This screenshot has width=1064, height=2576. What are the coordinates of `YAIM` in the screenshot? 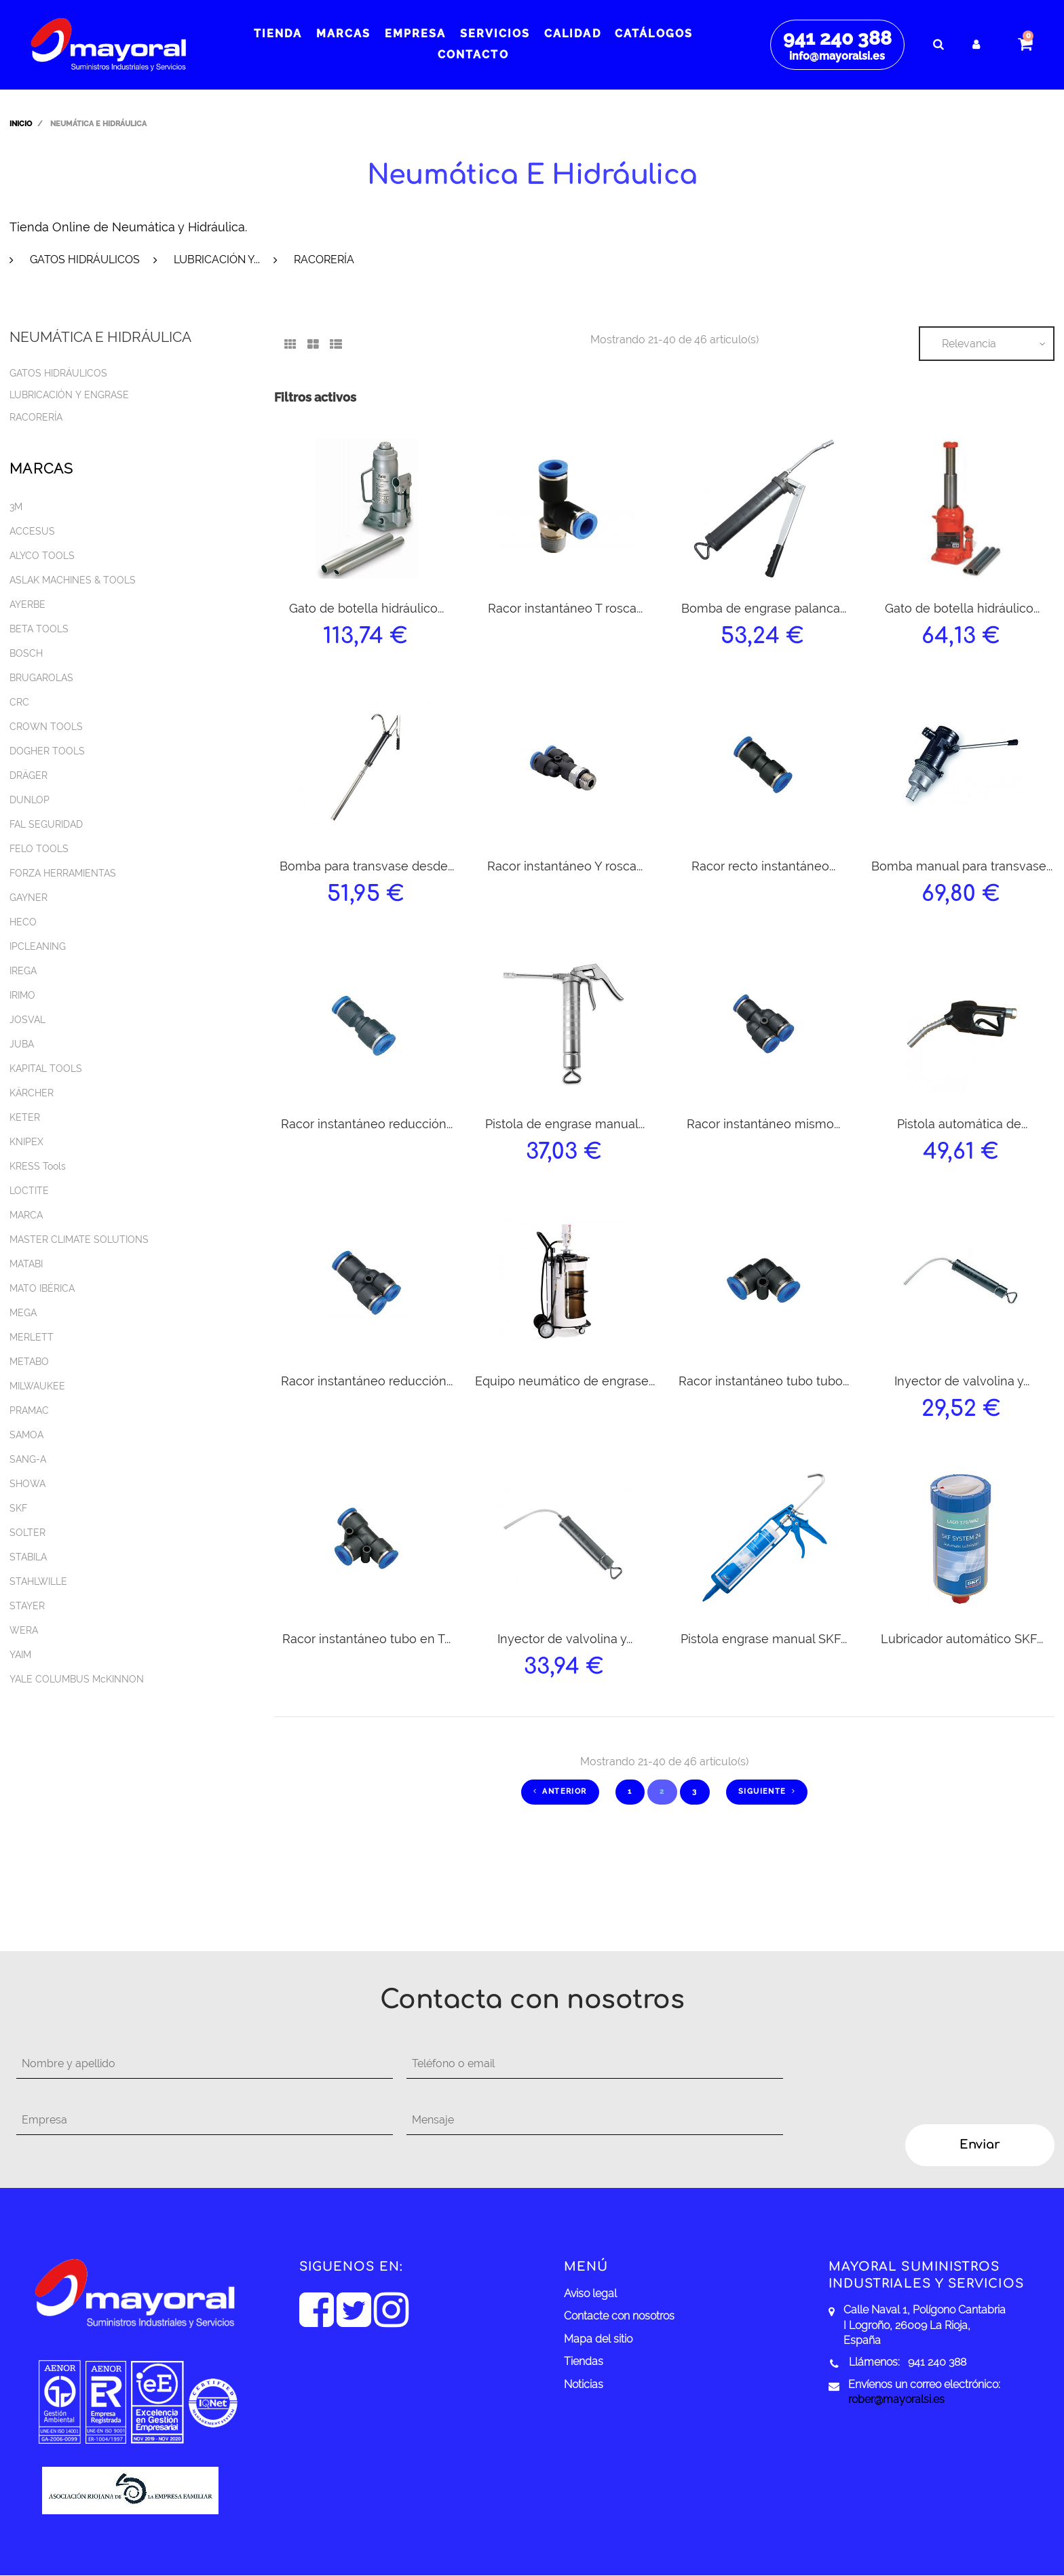 It's located at (20, 1654).